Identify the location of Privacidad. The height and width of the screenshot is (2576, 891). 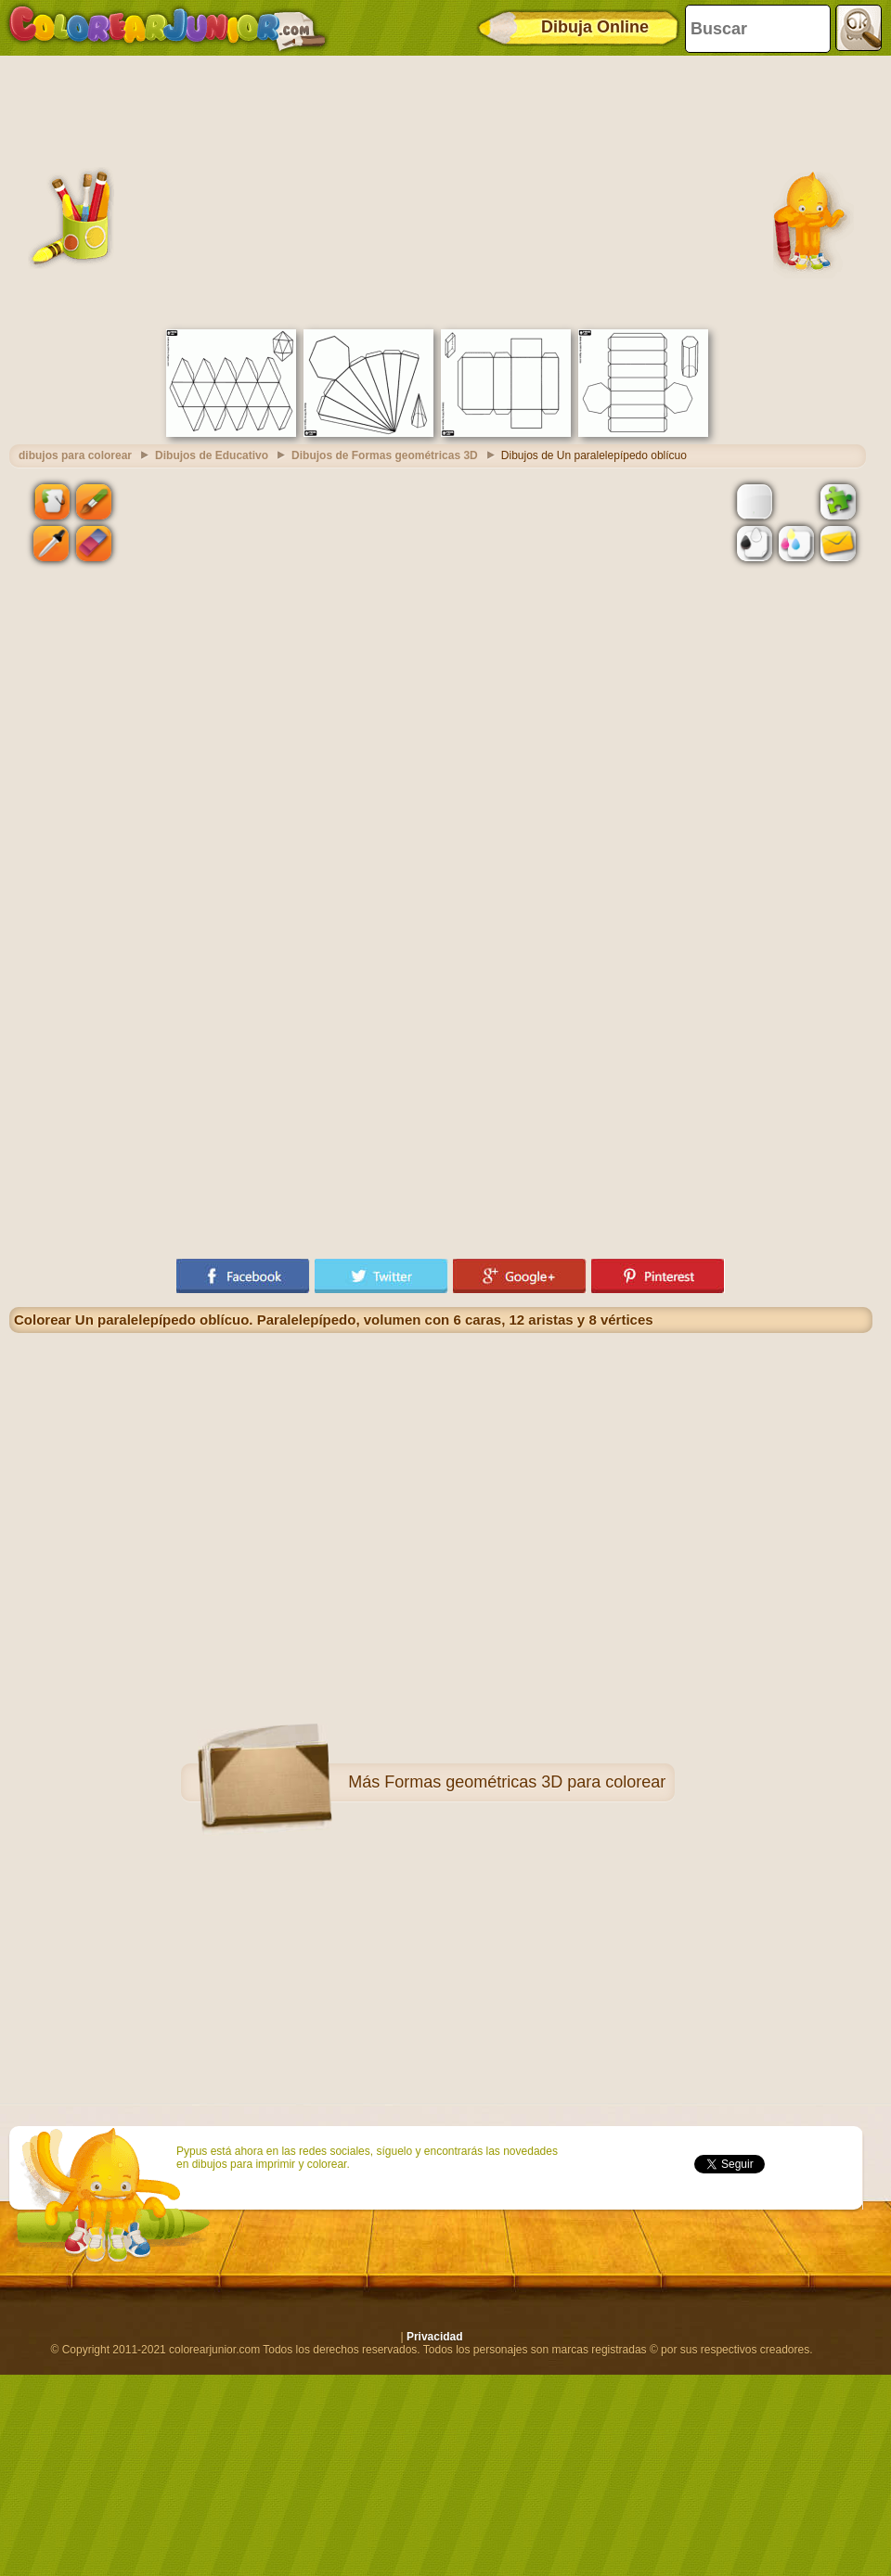
(435, 2336).